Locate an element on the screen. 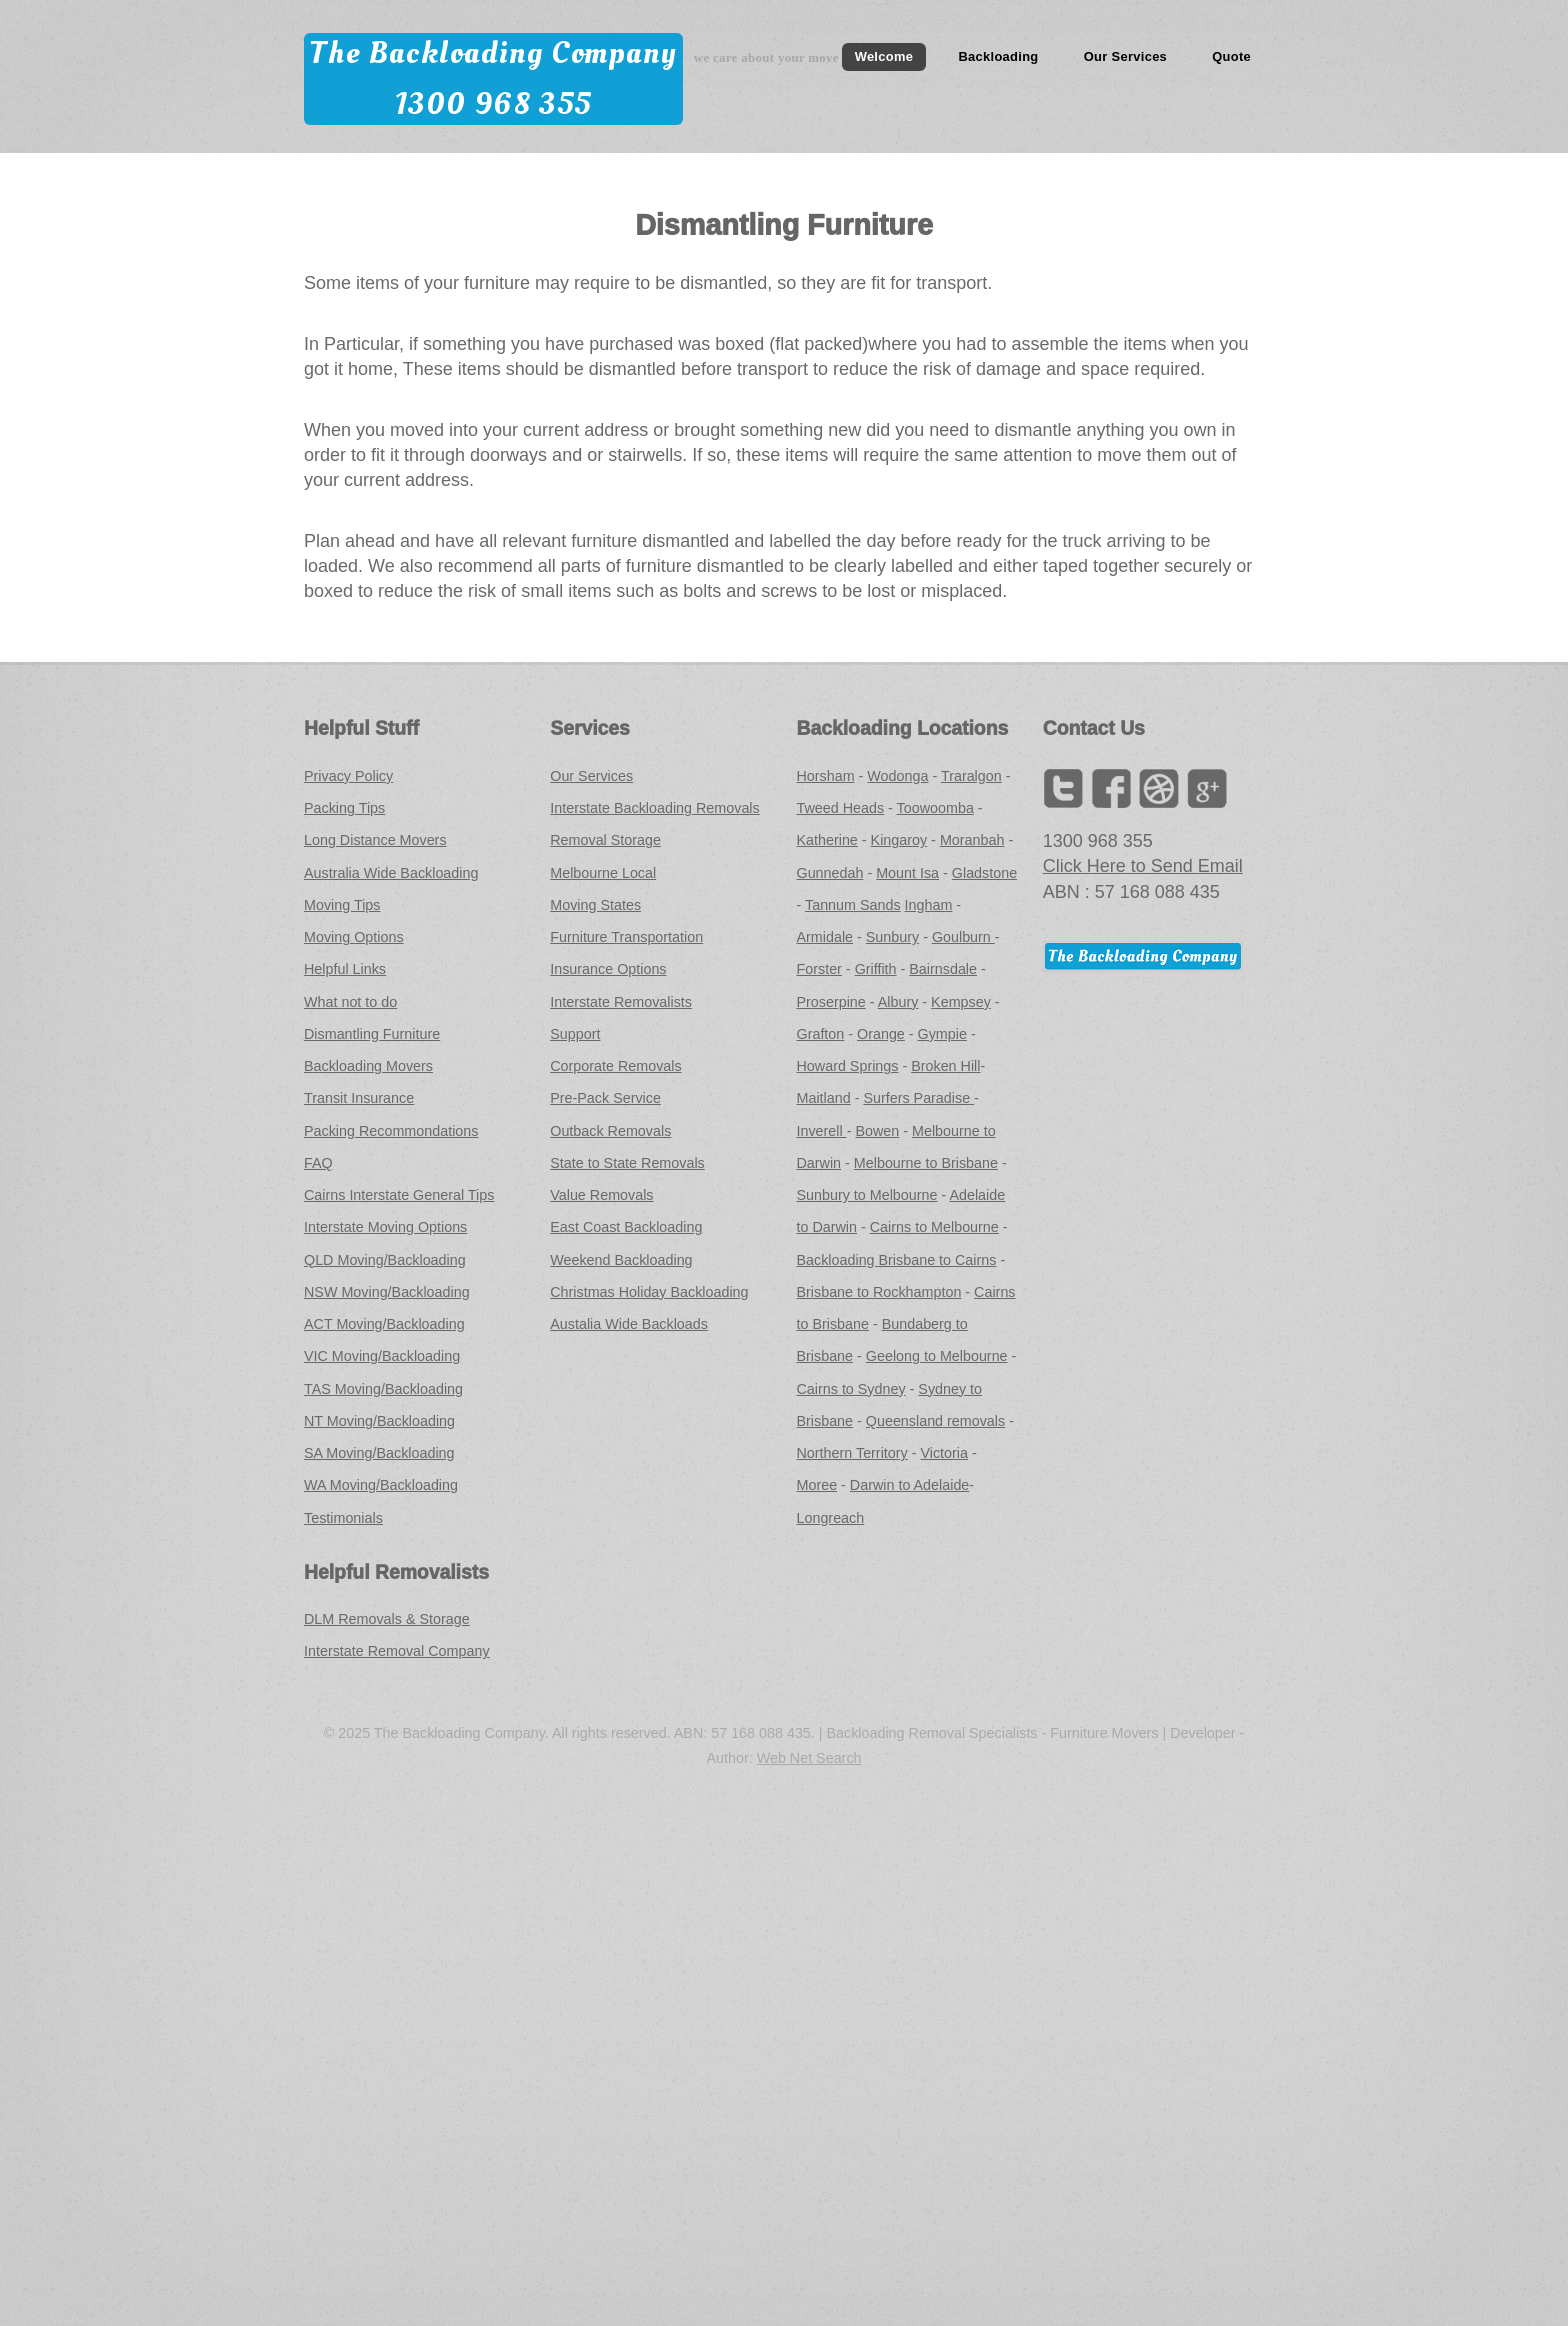 The height and width of the screenshot is (2326, 1568). Moving States is located at coordinates (595, 905).